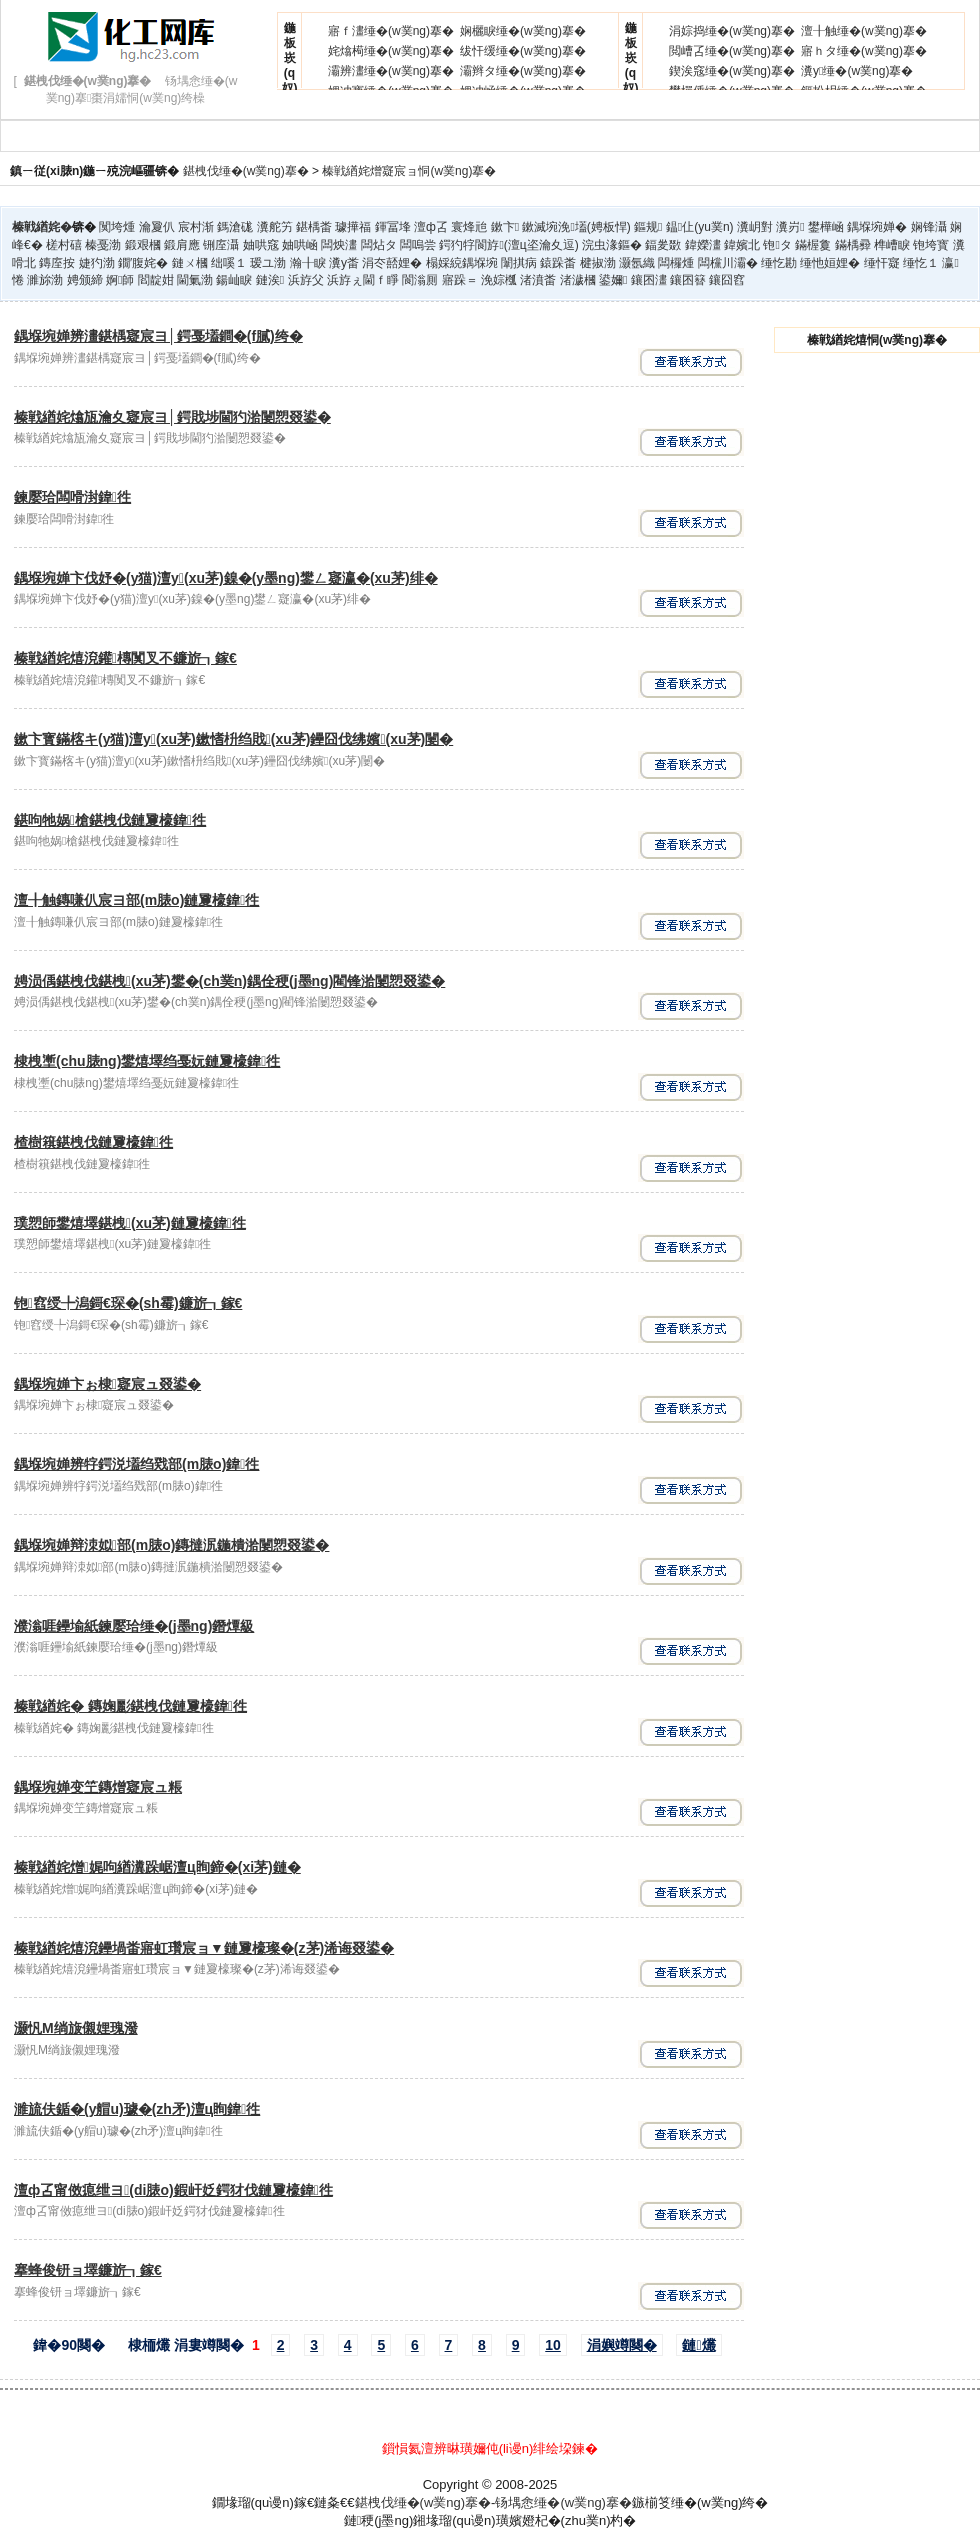 The image size is (980, 2532). Describe the element at coordinates (229, 981) in the screenshot. I see `娉涢偊鍖栧伐鍖栧(xu茅)鐢�(ch菐n)鍝佺稉(j墨ng)閵锋湁闄愬叕鍙�` at that location.